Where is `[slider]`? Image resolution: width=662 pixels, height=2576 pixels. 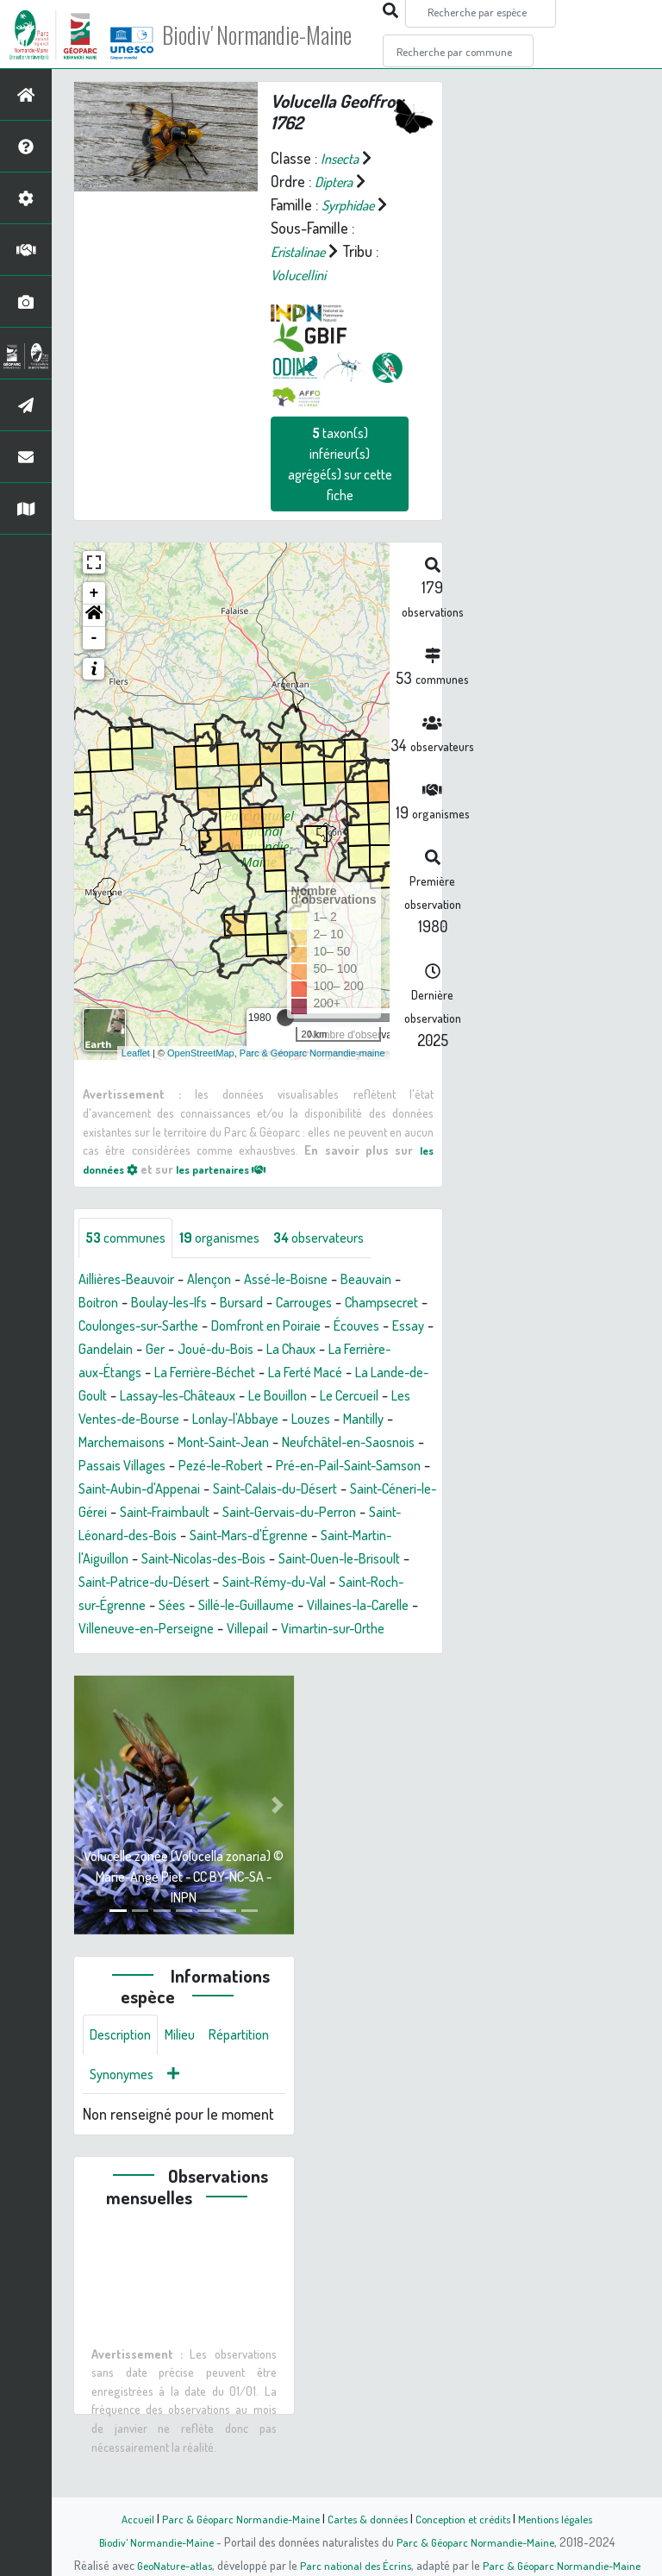
[slider] is located at coordinates (285, 1017).